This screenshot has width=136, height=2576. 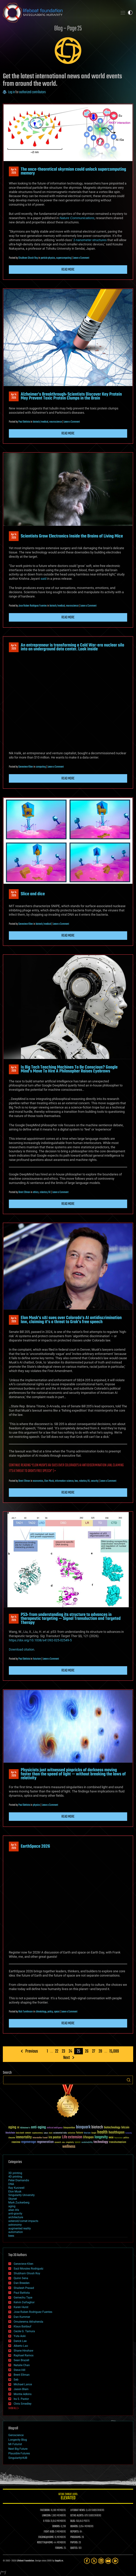 I want to click on 22, so click(x=56, y=2051).